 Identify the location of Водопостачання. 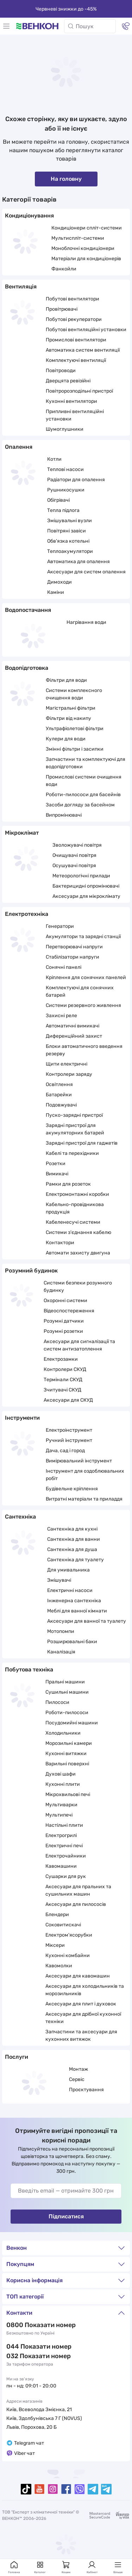
(28, 610).